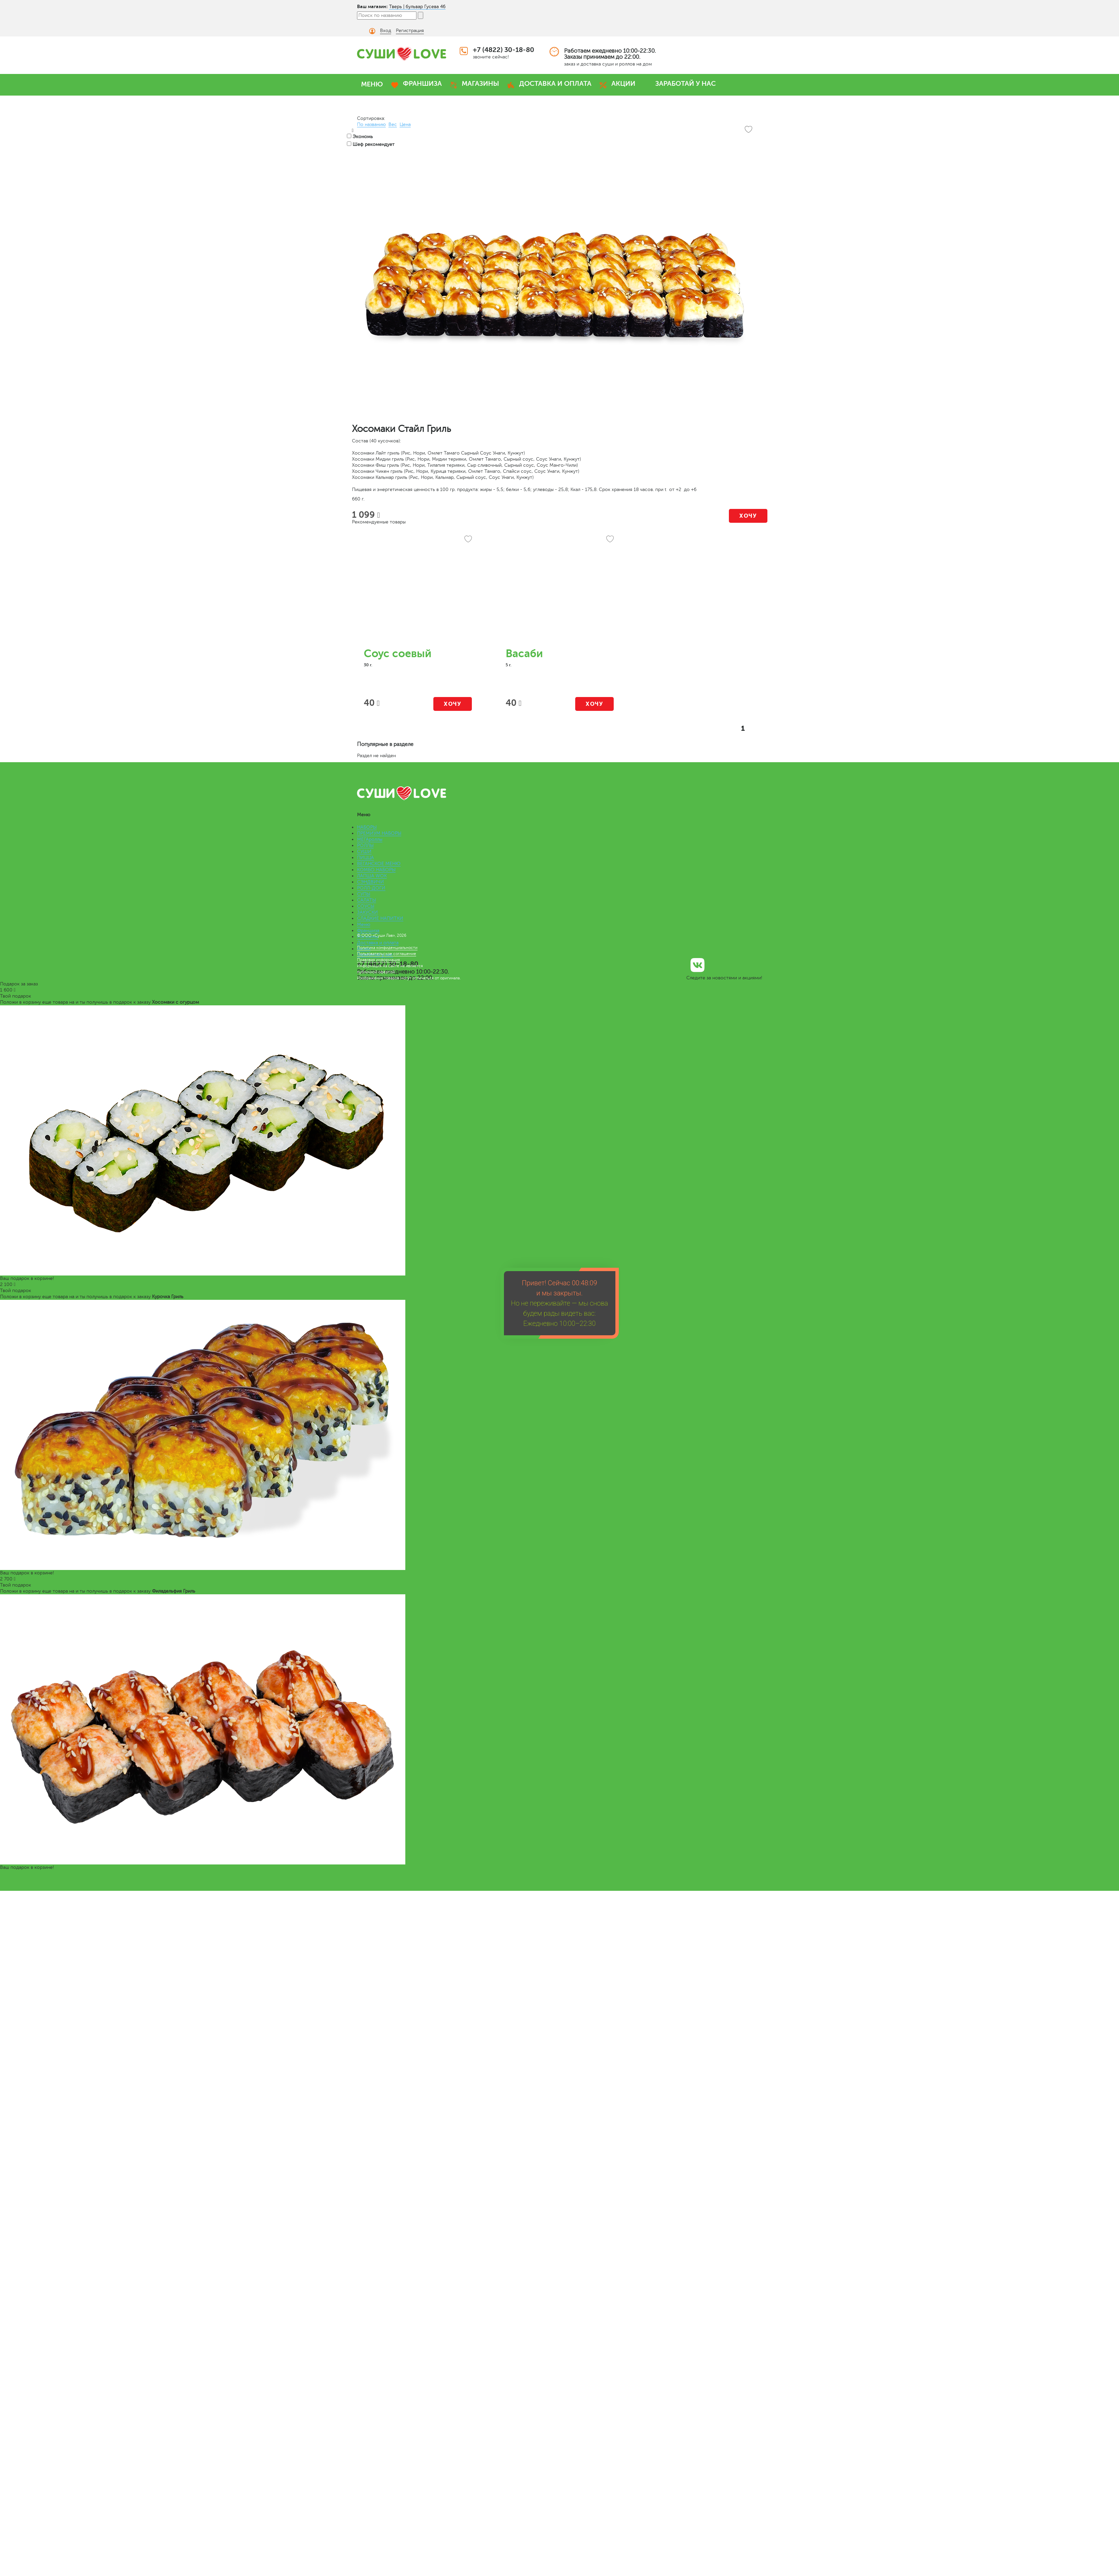  What do you see at coordinates (503, 50) in the screenshot?
I see `+7 (4822) 30-18-80` at bounding box center [503, 50].